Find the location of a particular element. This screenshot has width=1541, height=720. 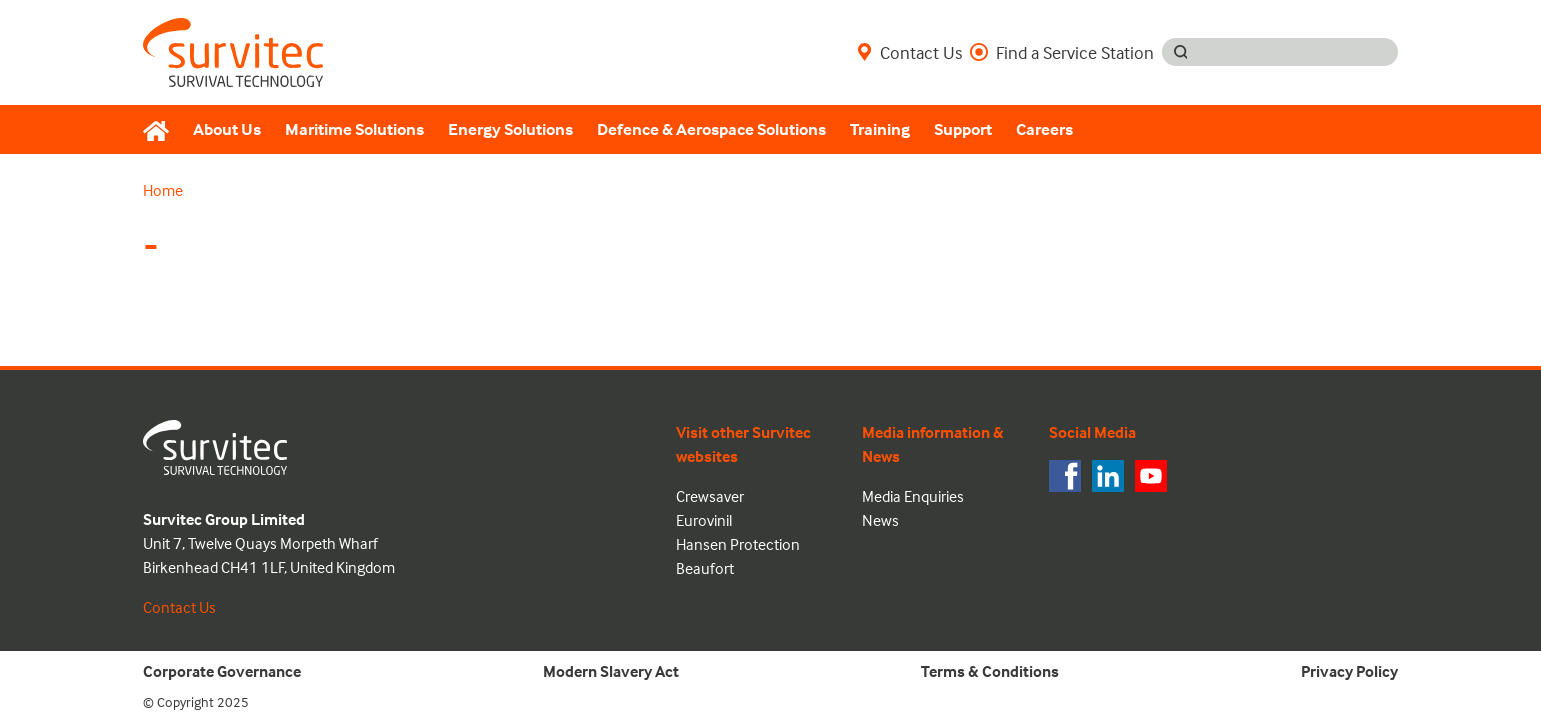

Energy Solutions is located at coordinates (510, 129).